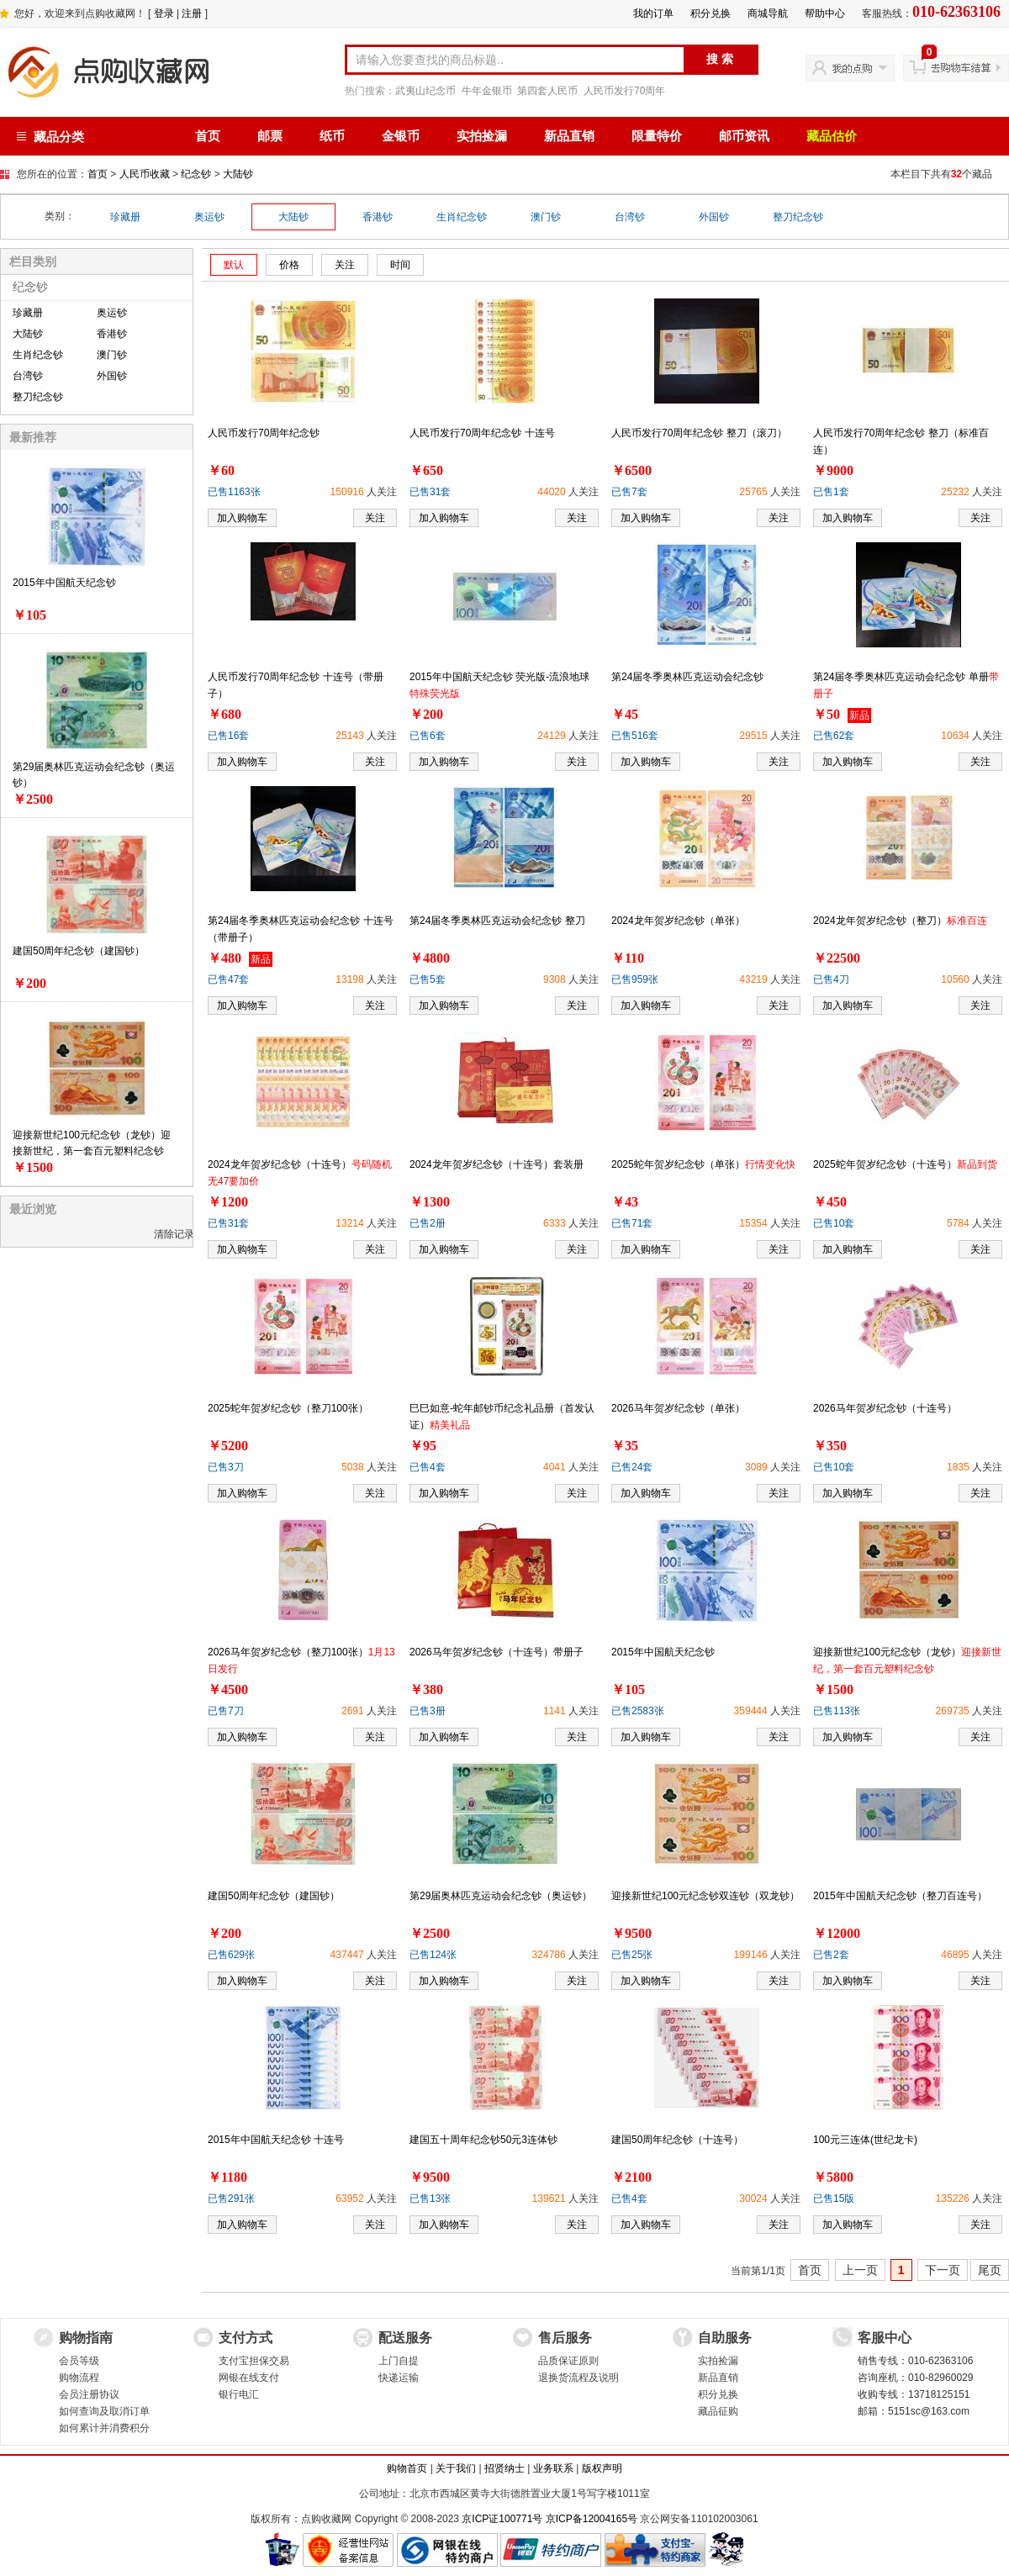  I want to click on 限量特价, so click(656, 136).